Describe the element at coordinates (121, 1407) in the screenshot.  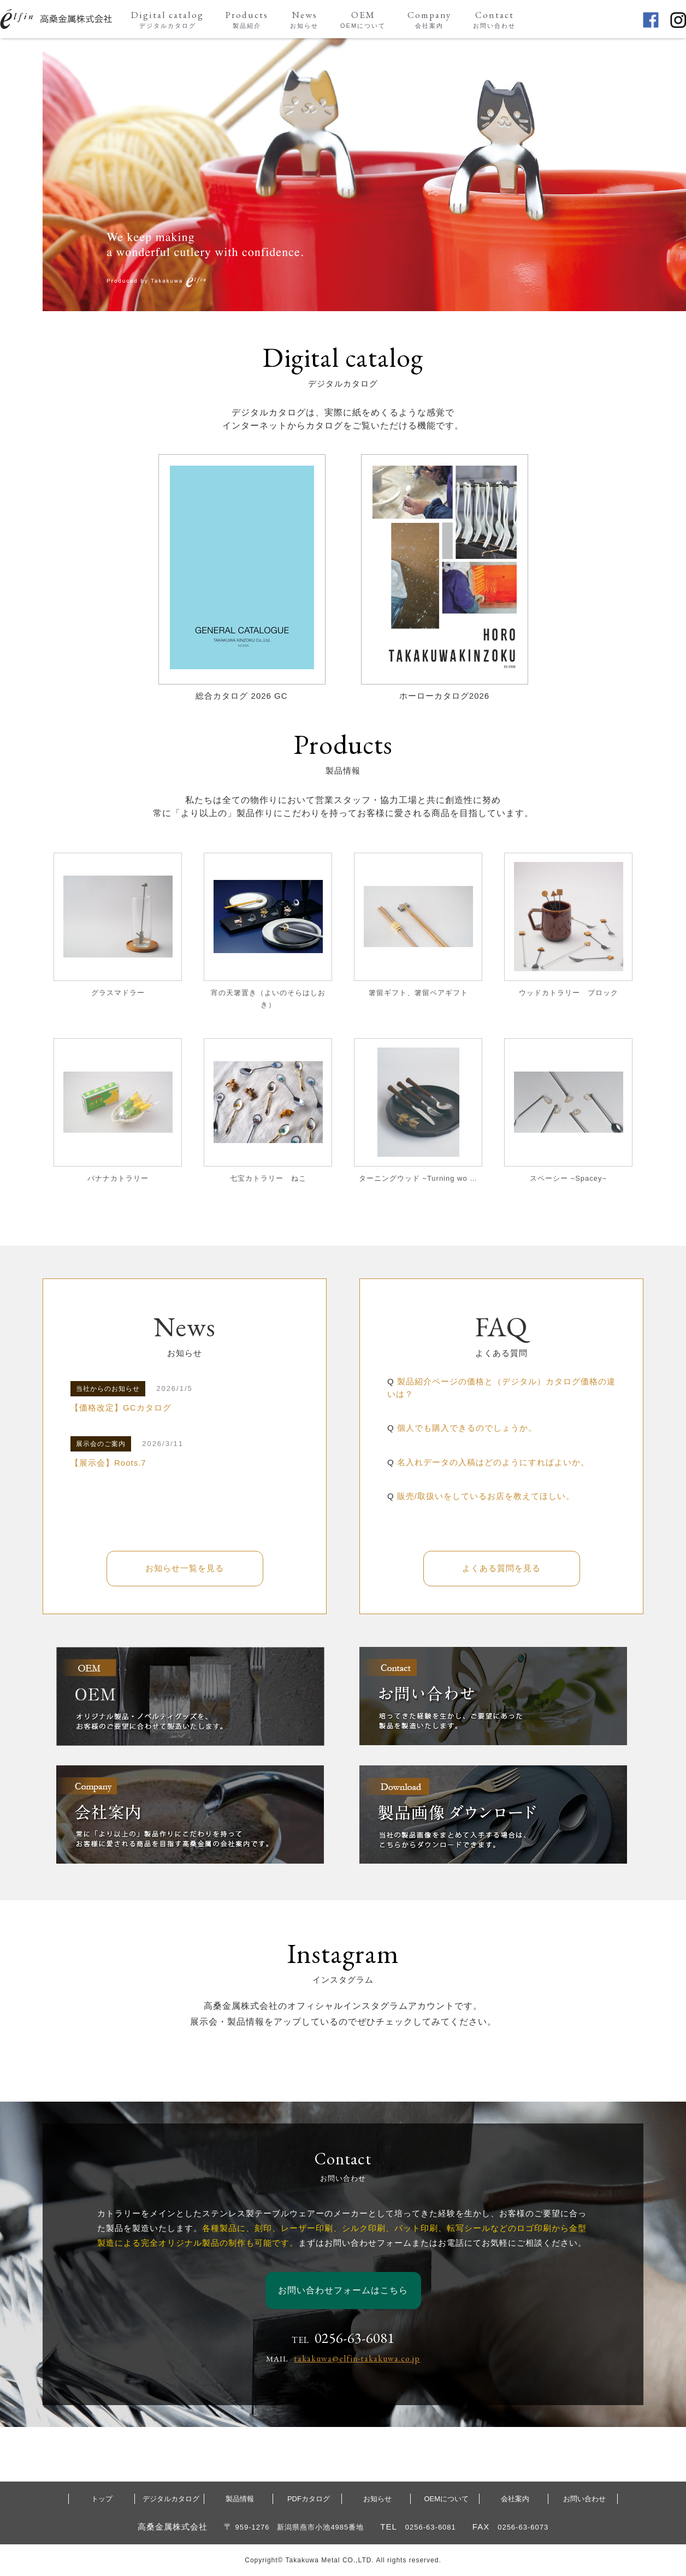
I see `【価格改定】GCカタログ` at that location.